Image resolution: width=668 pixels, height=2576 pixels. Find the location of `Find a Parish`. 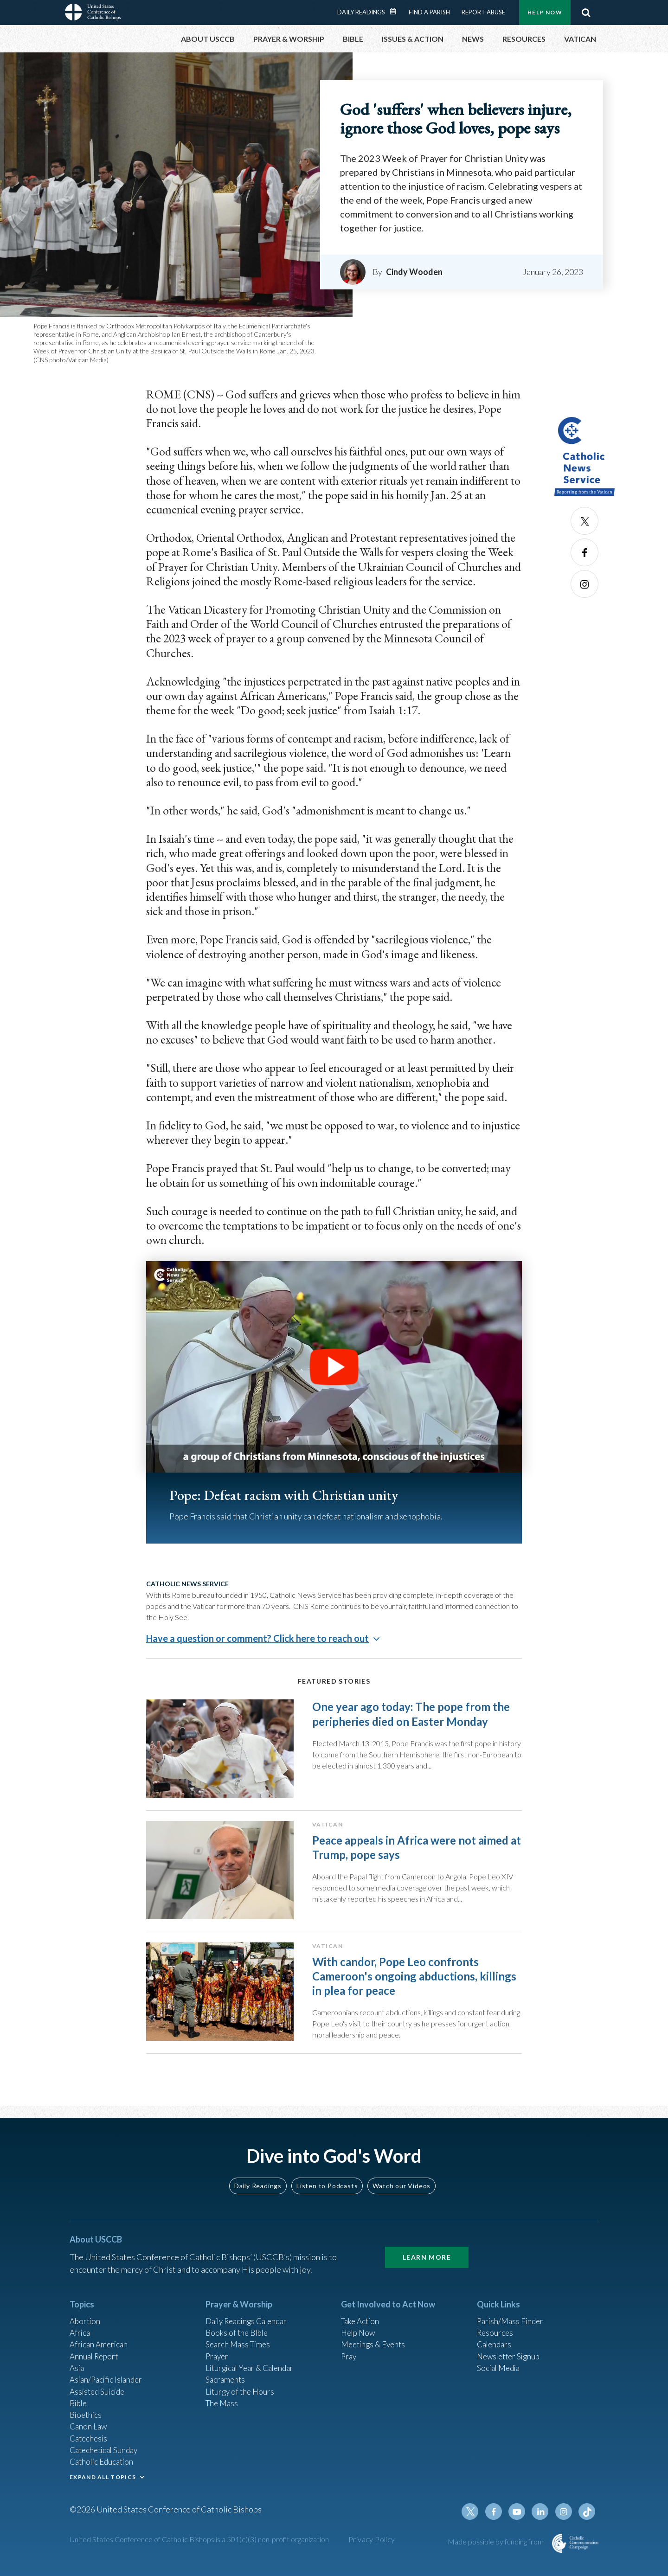

Find a Parish is located at coordinates (429, 12).